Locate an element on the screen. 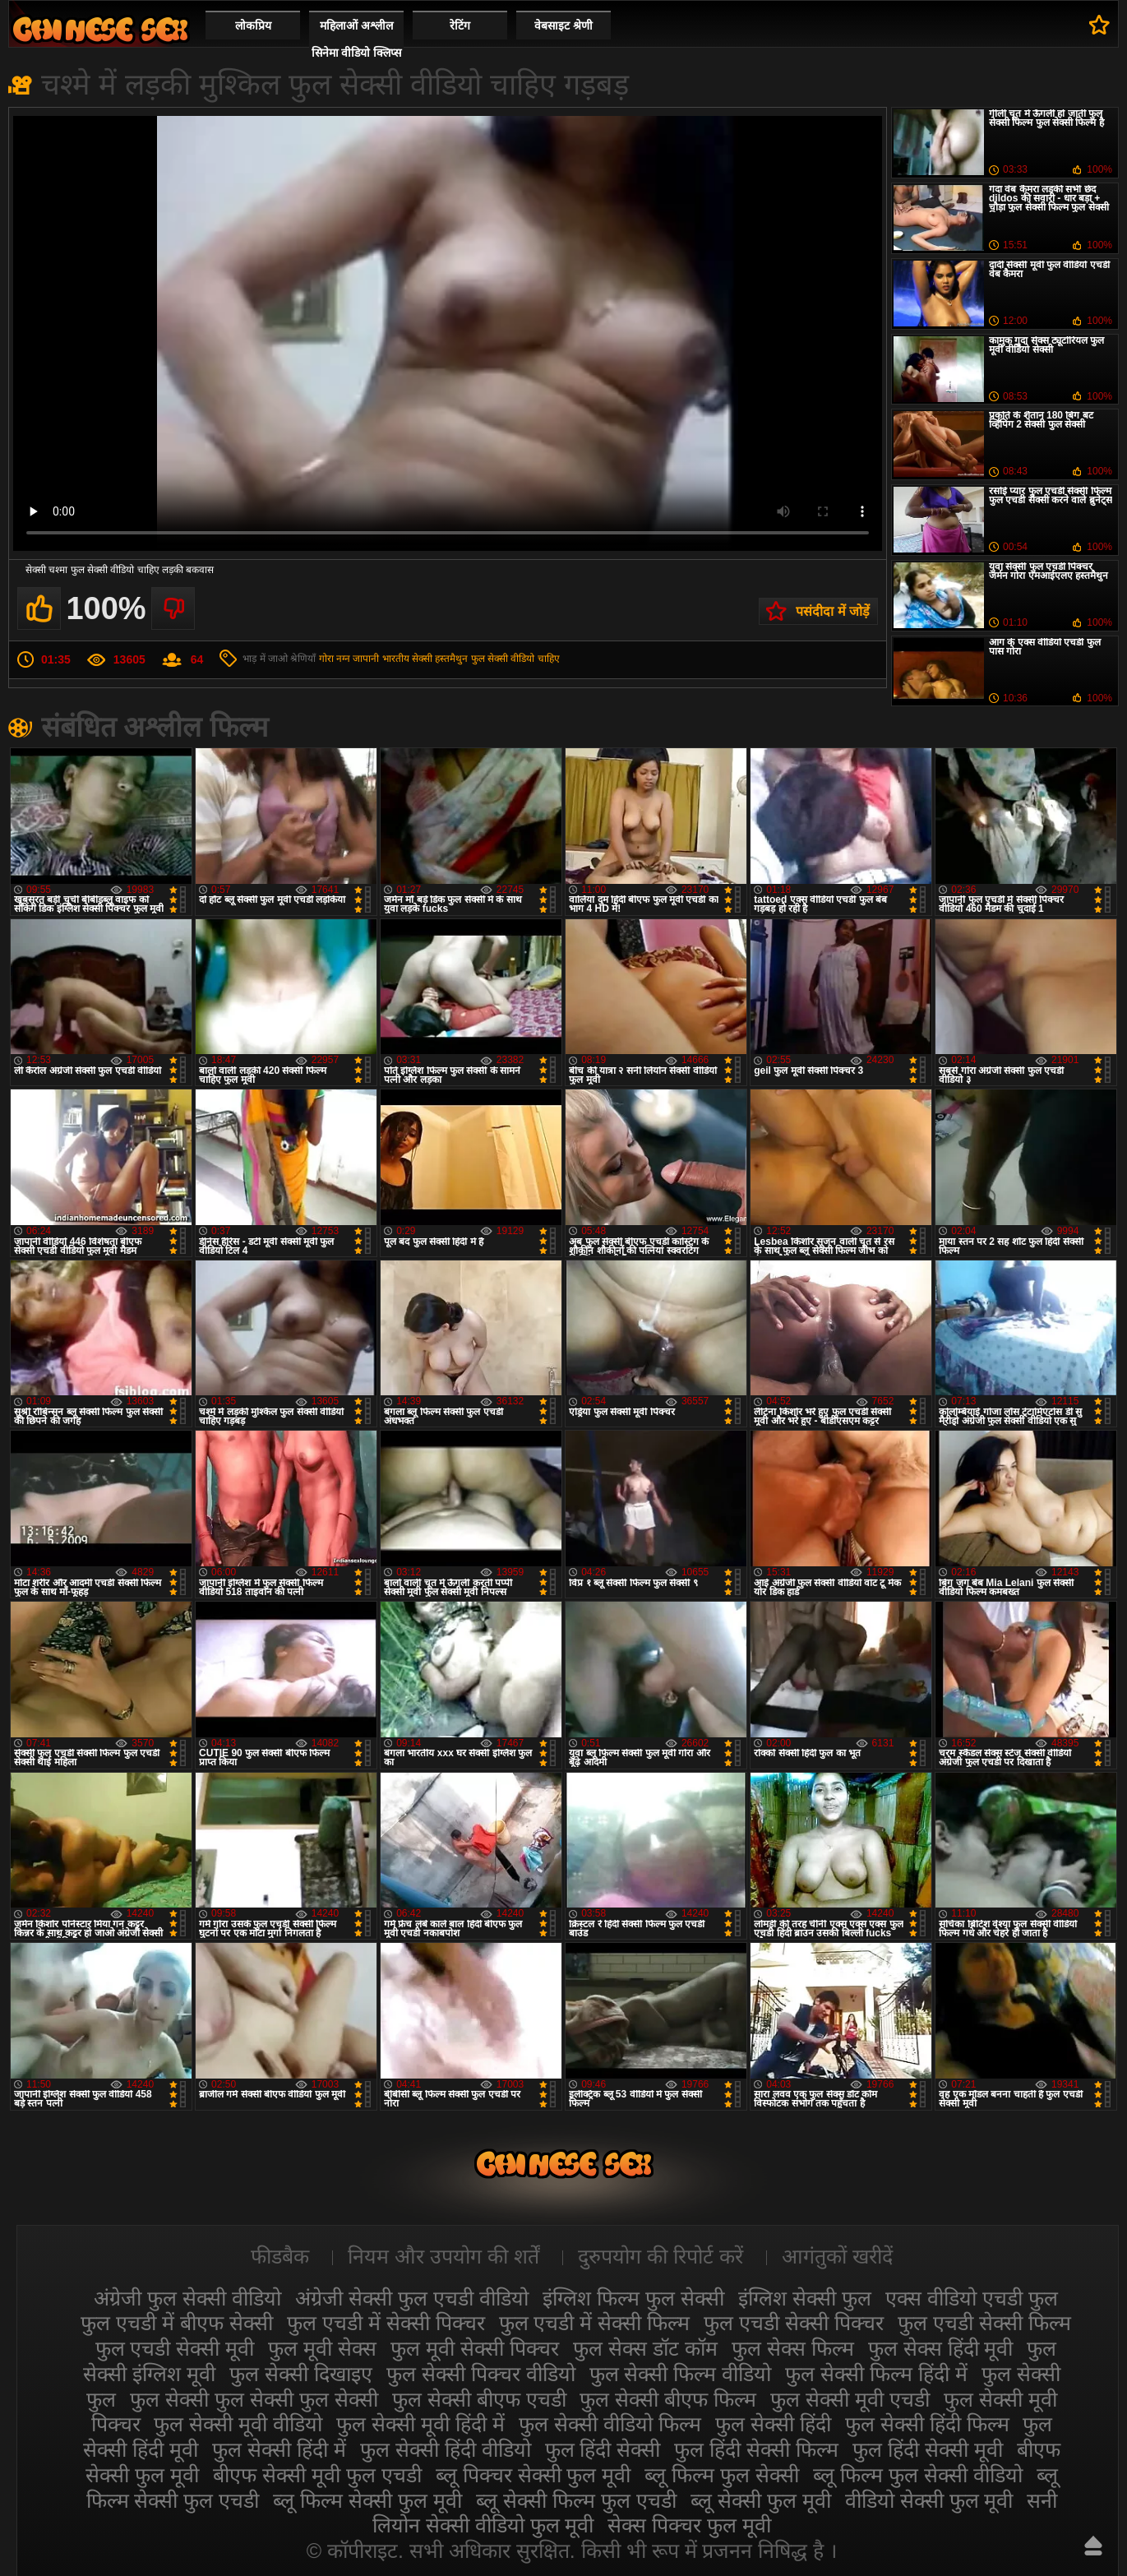 The width and height of the screenshot is (1127, 2576). फुल एचडी में सेक्सी फिल्म is located at coordinates (595, 2322).